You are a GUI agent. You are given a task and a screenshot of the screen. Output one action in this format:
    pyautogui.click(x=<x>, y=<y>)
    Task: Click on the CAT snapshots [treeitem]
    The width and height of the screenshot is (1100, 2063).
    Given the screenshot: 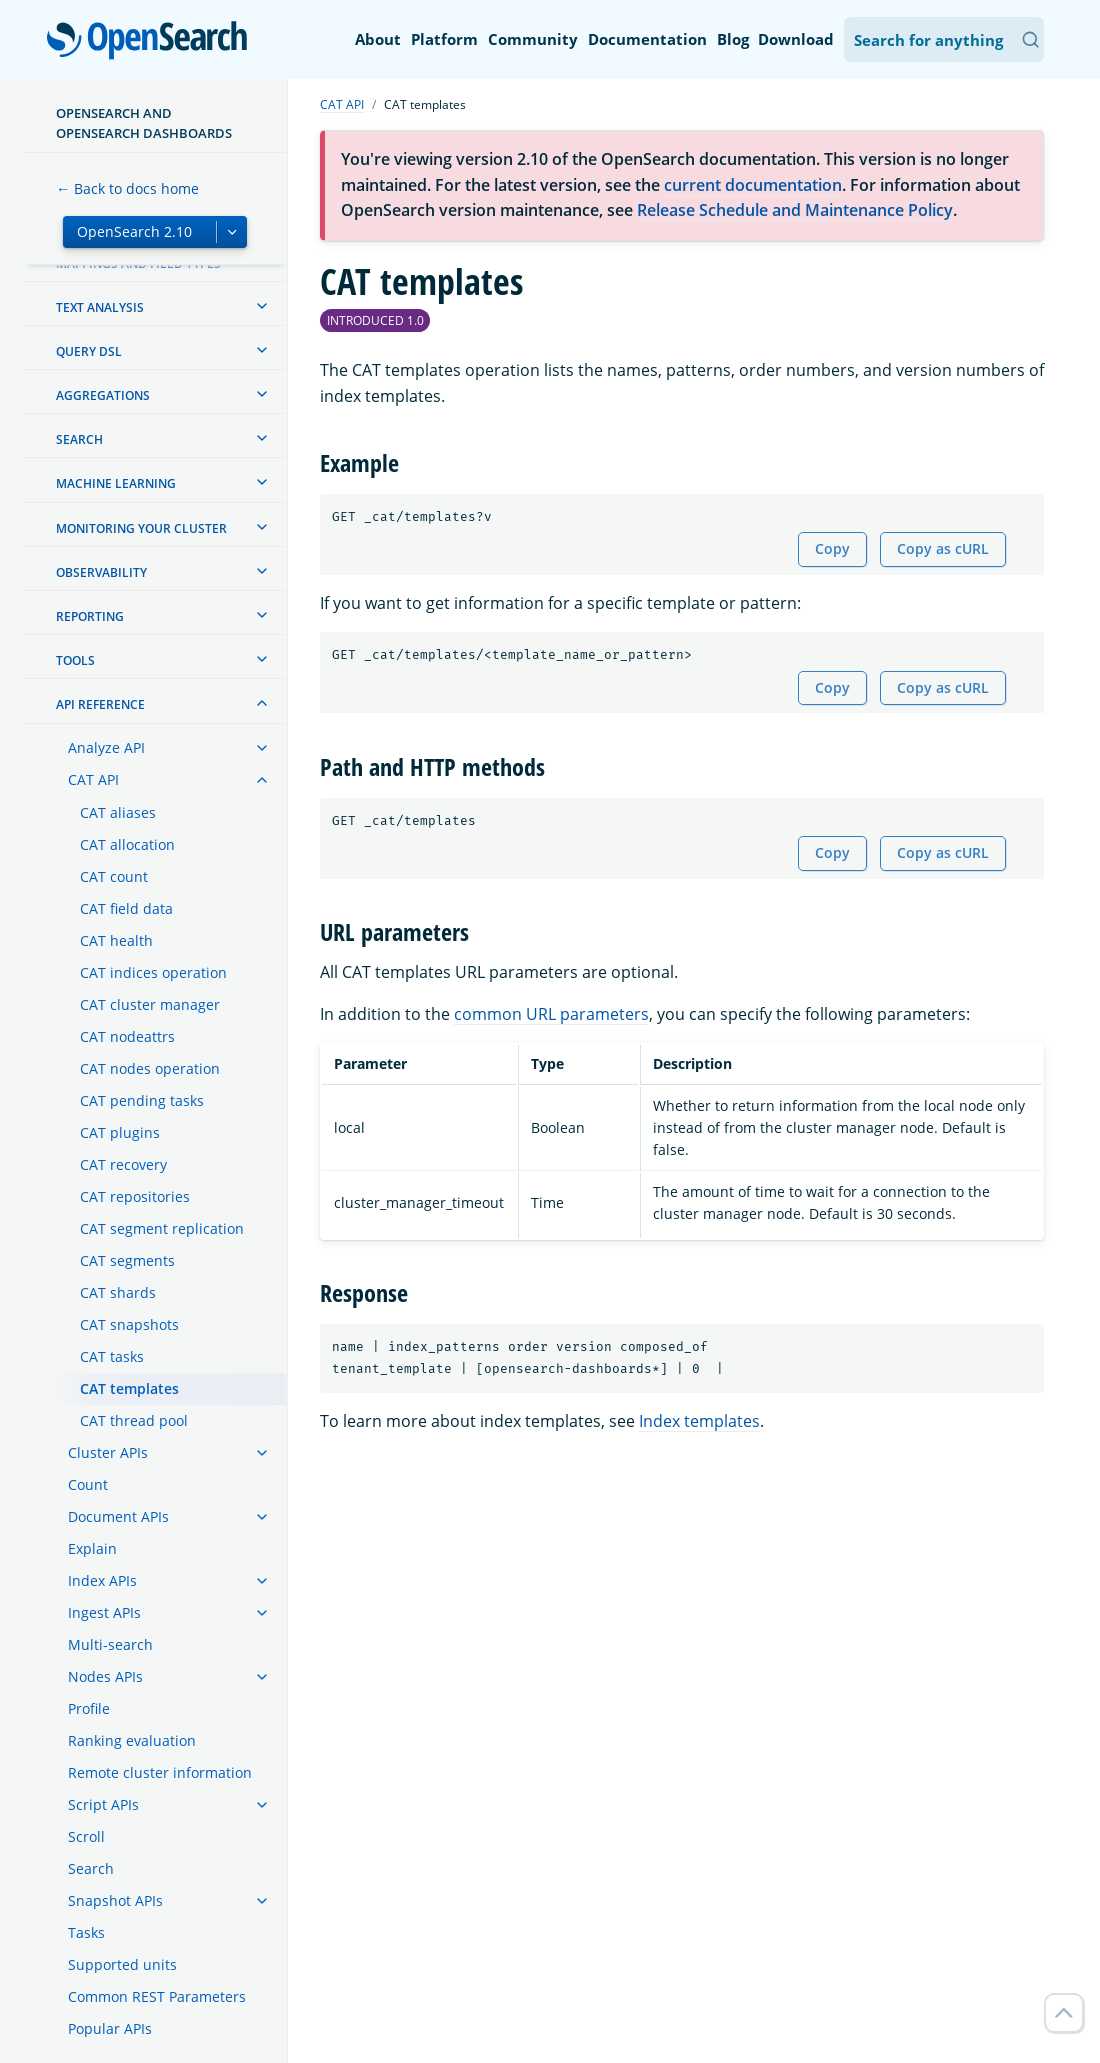 What is the action you would take?
    pyautogui.click(x=129, y=1324)
    